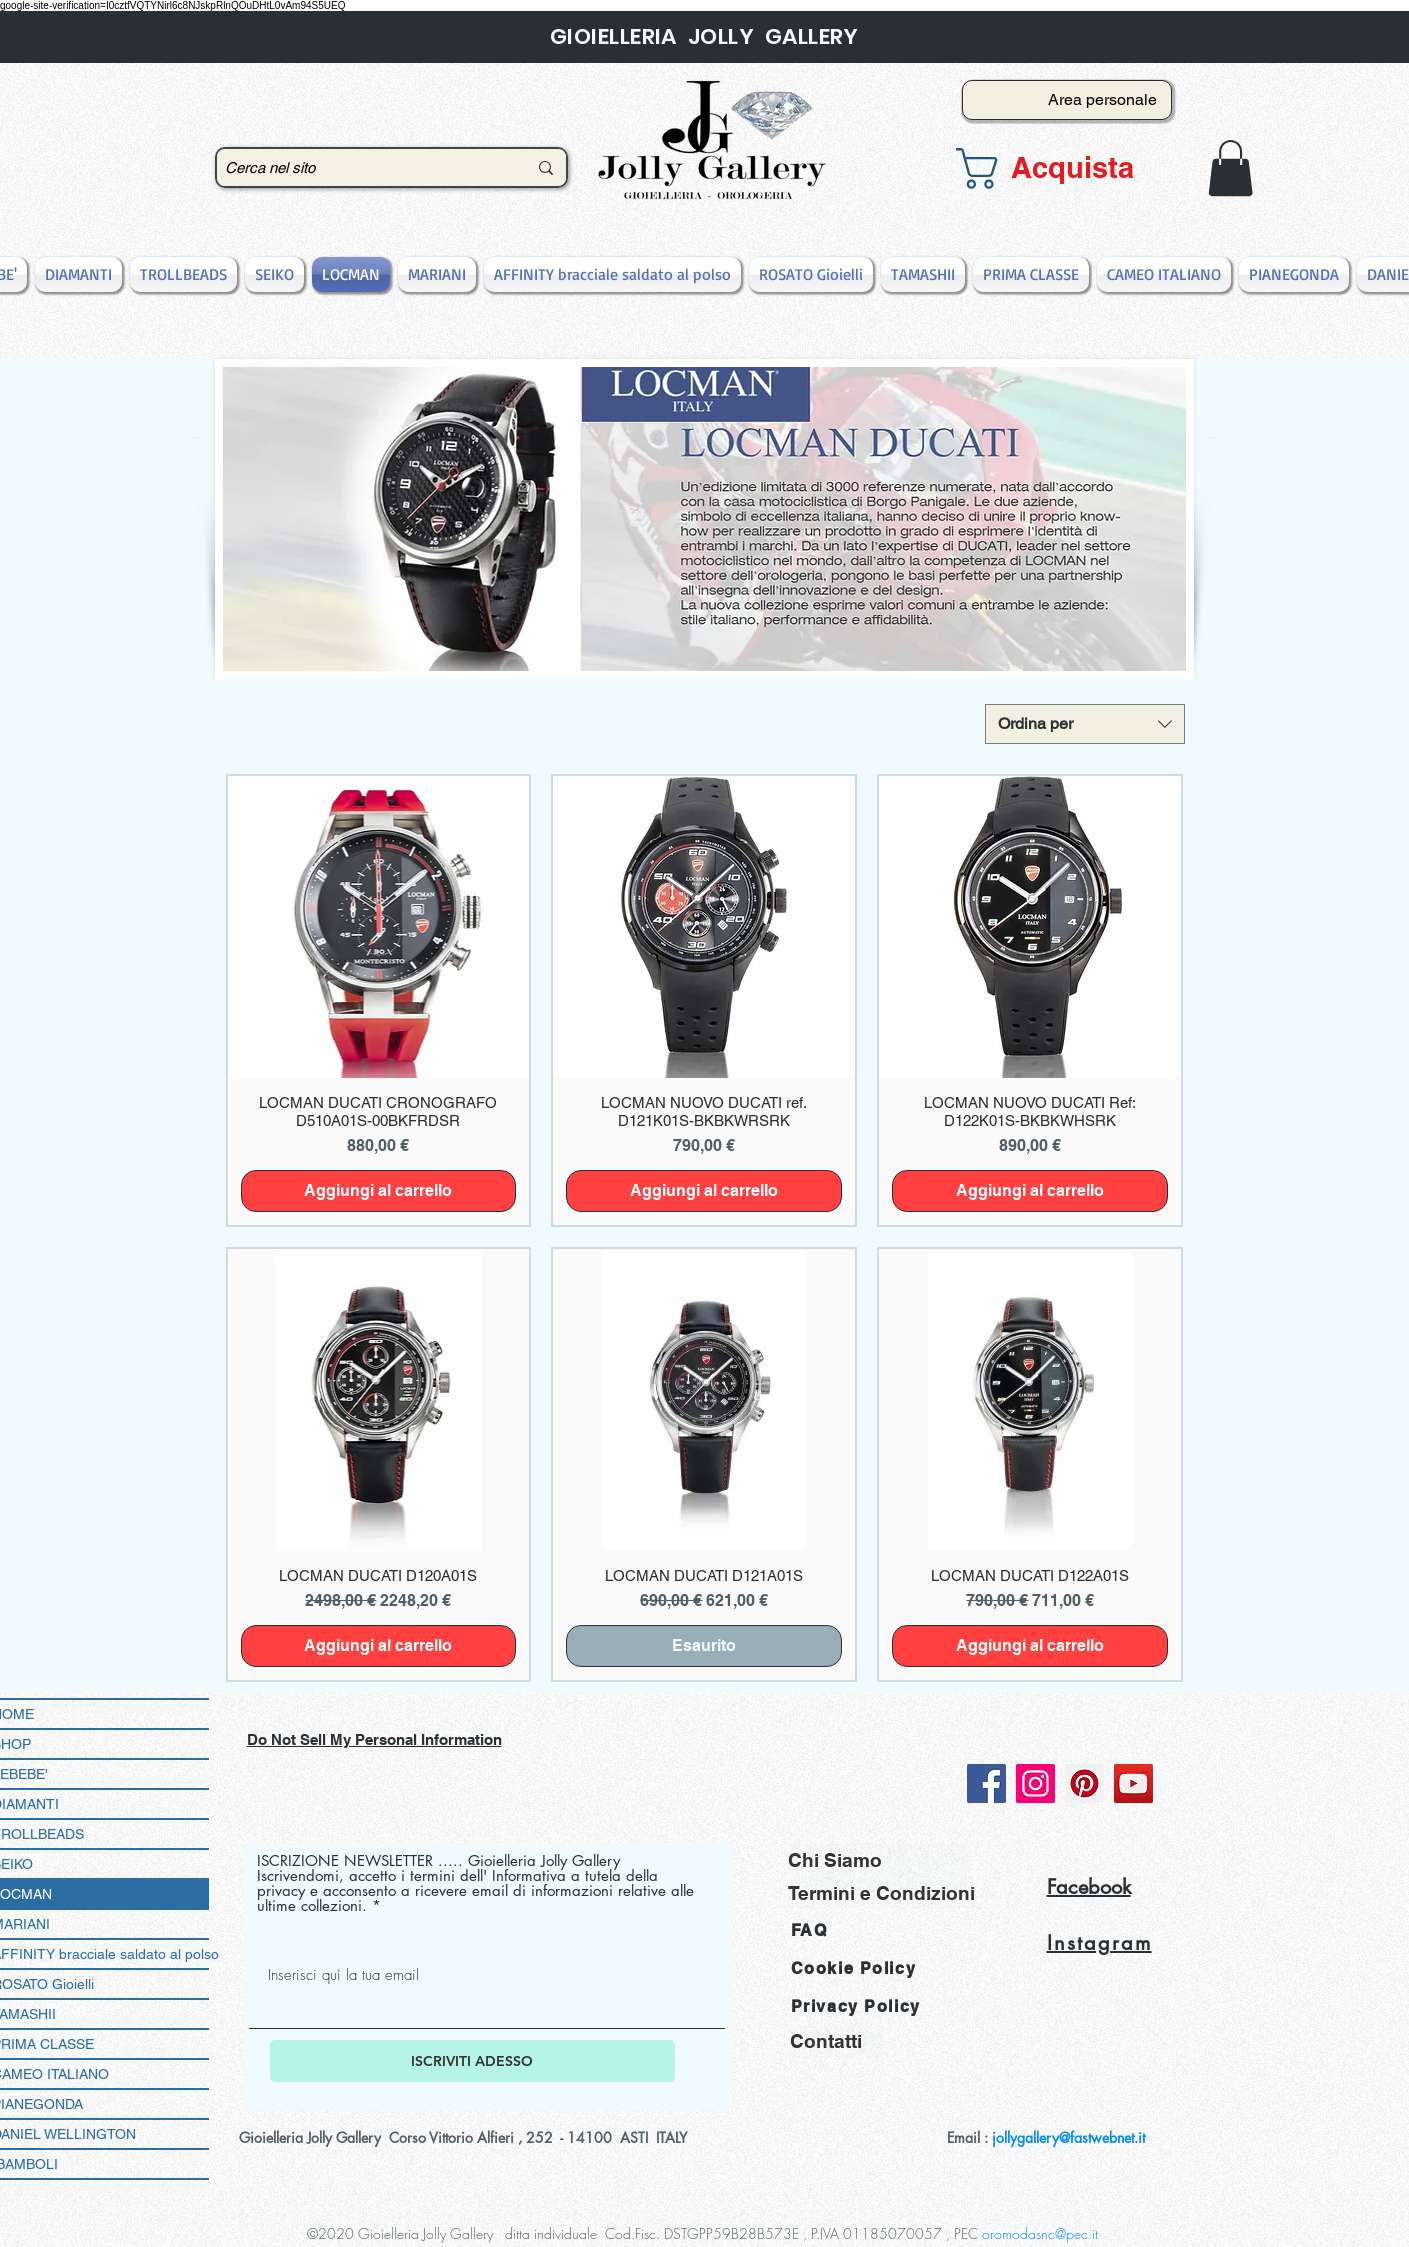 This screenshot has width=1409, height=2247. What do you see at coordinates (879, 1859) in the screenshot?
I see `[Chi Siamo]` at bounding box center [879, 1859].